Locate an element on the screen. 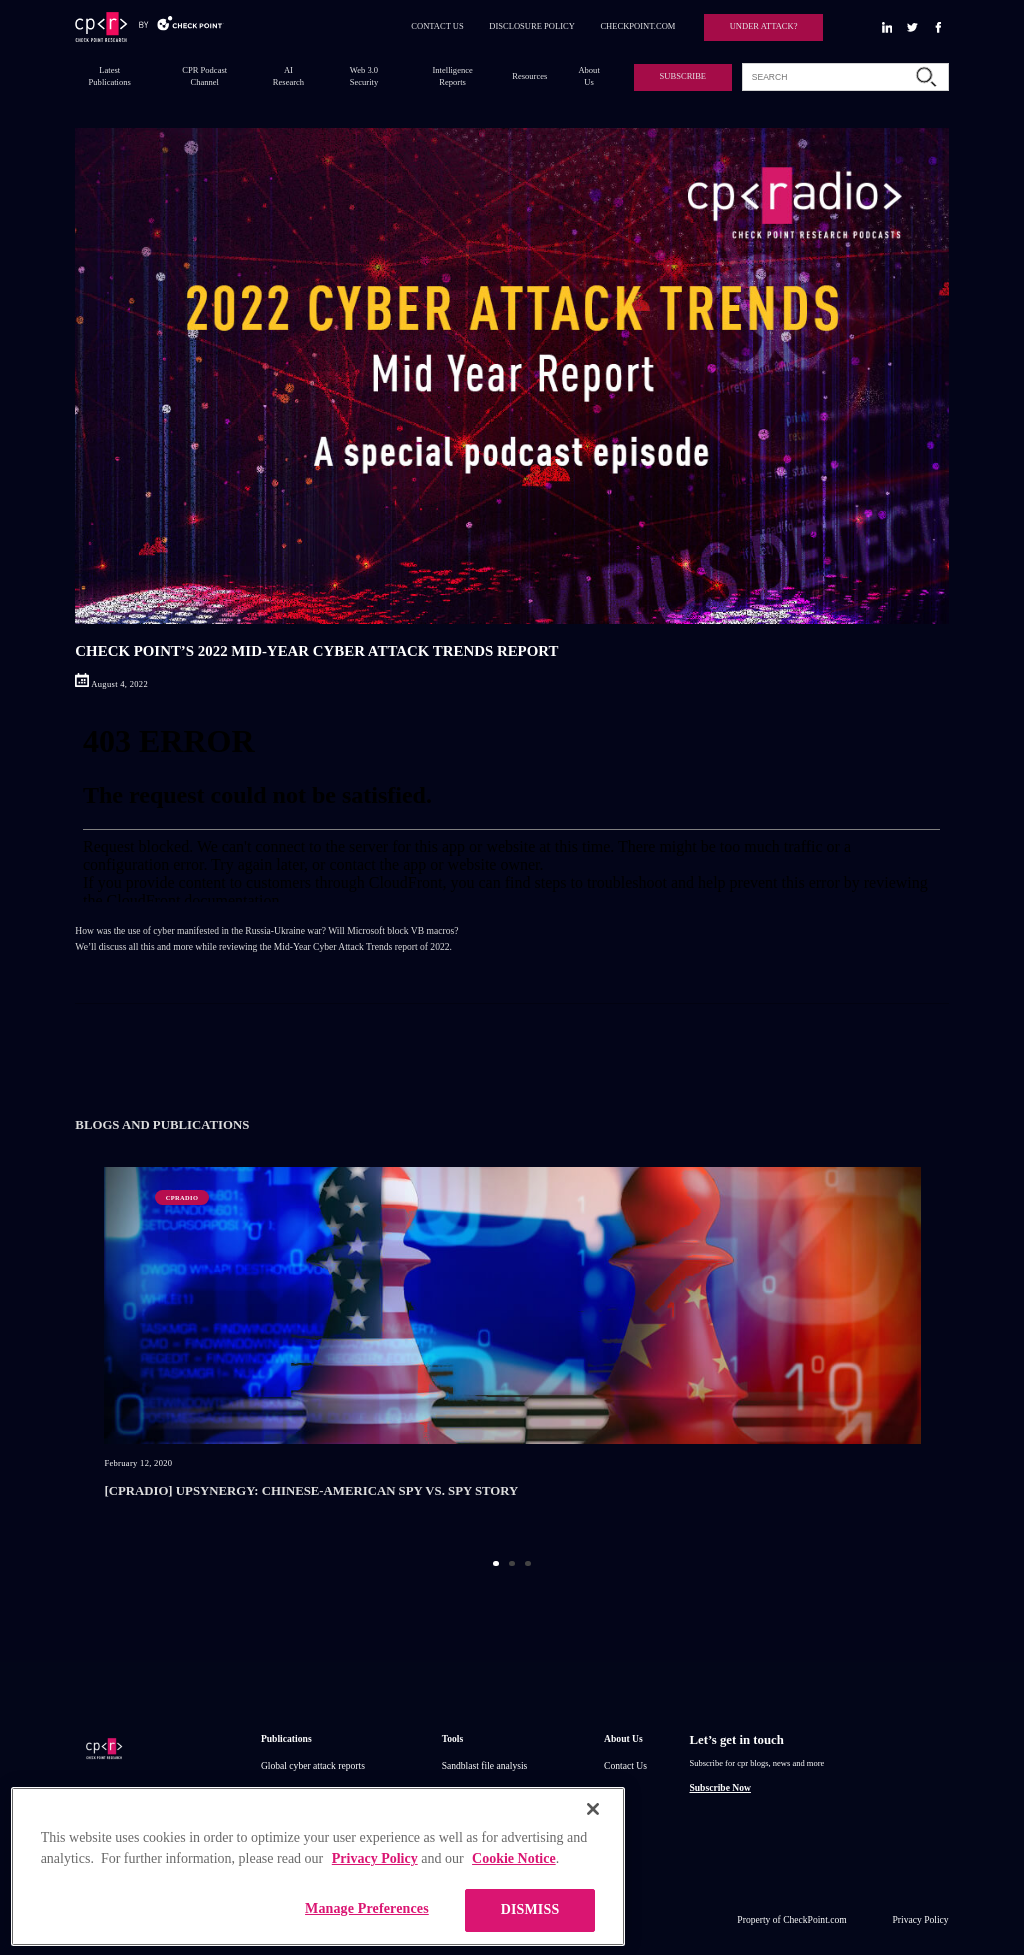 This screenshot has height=1955, width=1024. CHECKPOINT.COM is located at coordinates (637, 26).